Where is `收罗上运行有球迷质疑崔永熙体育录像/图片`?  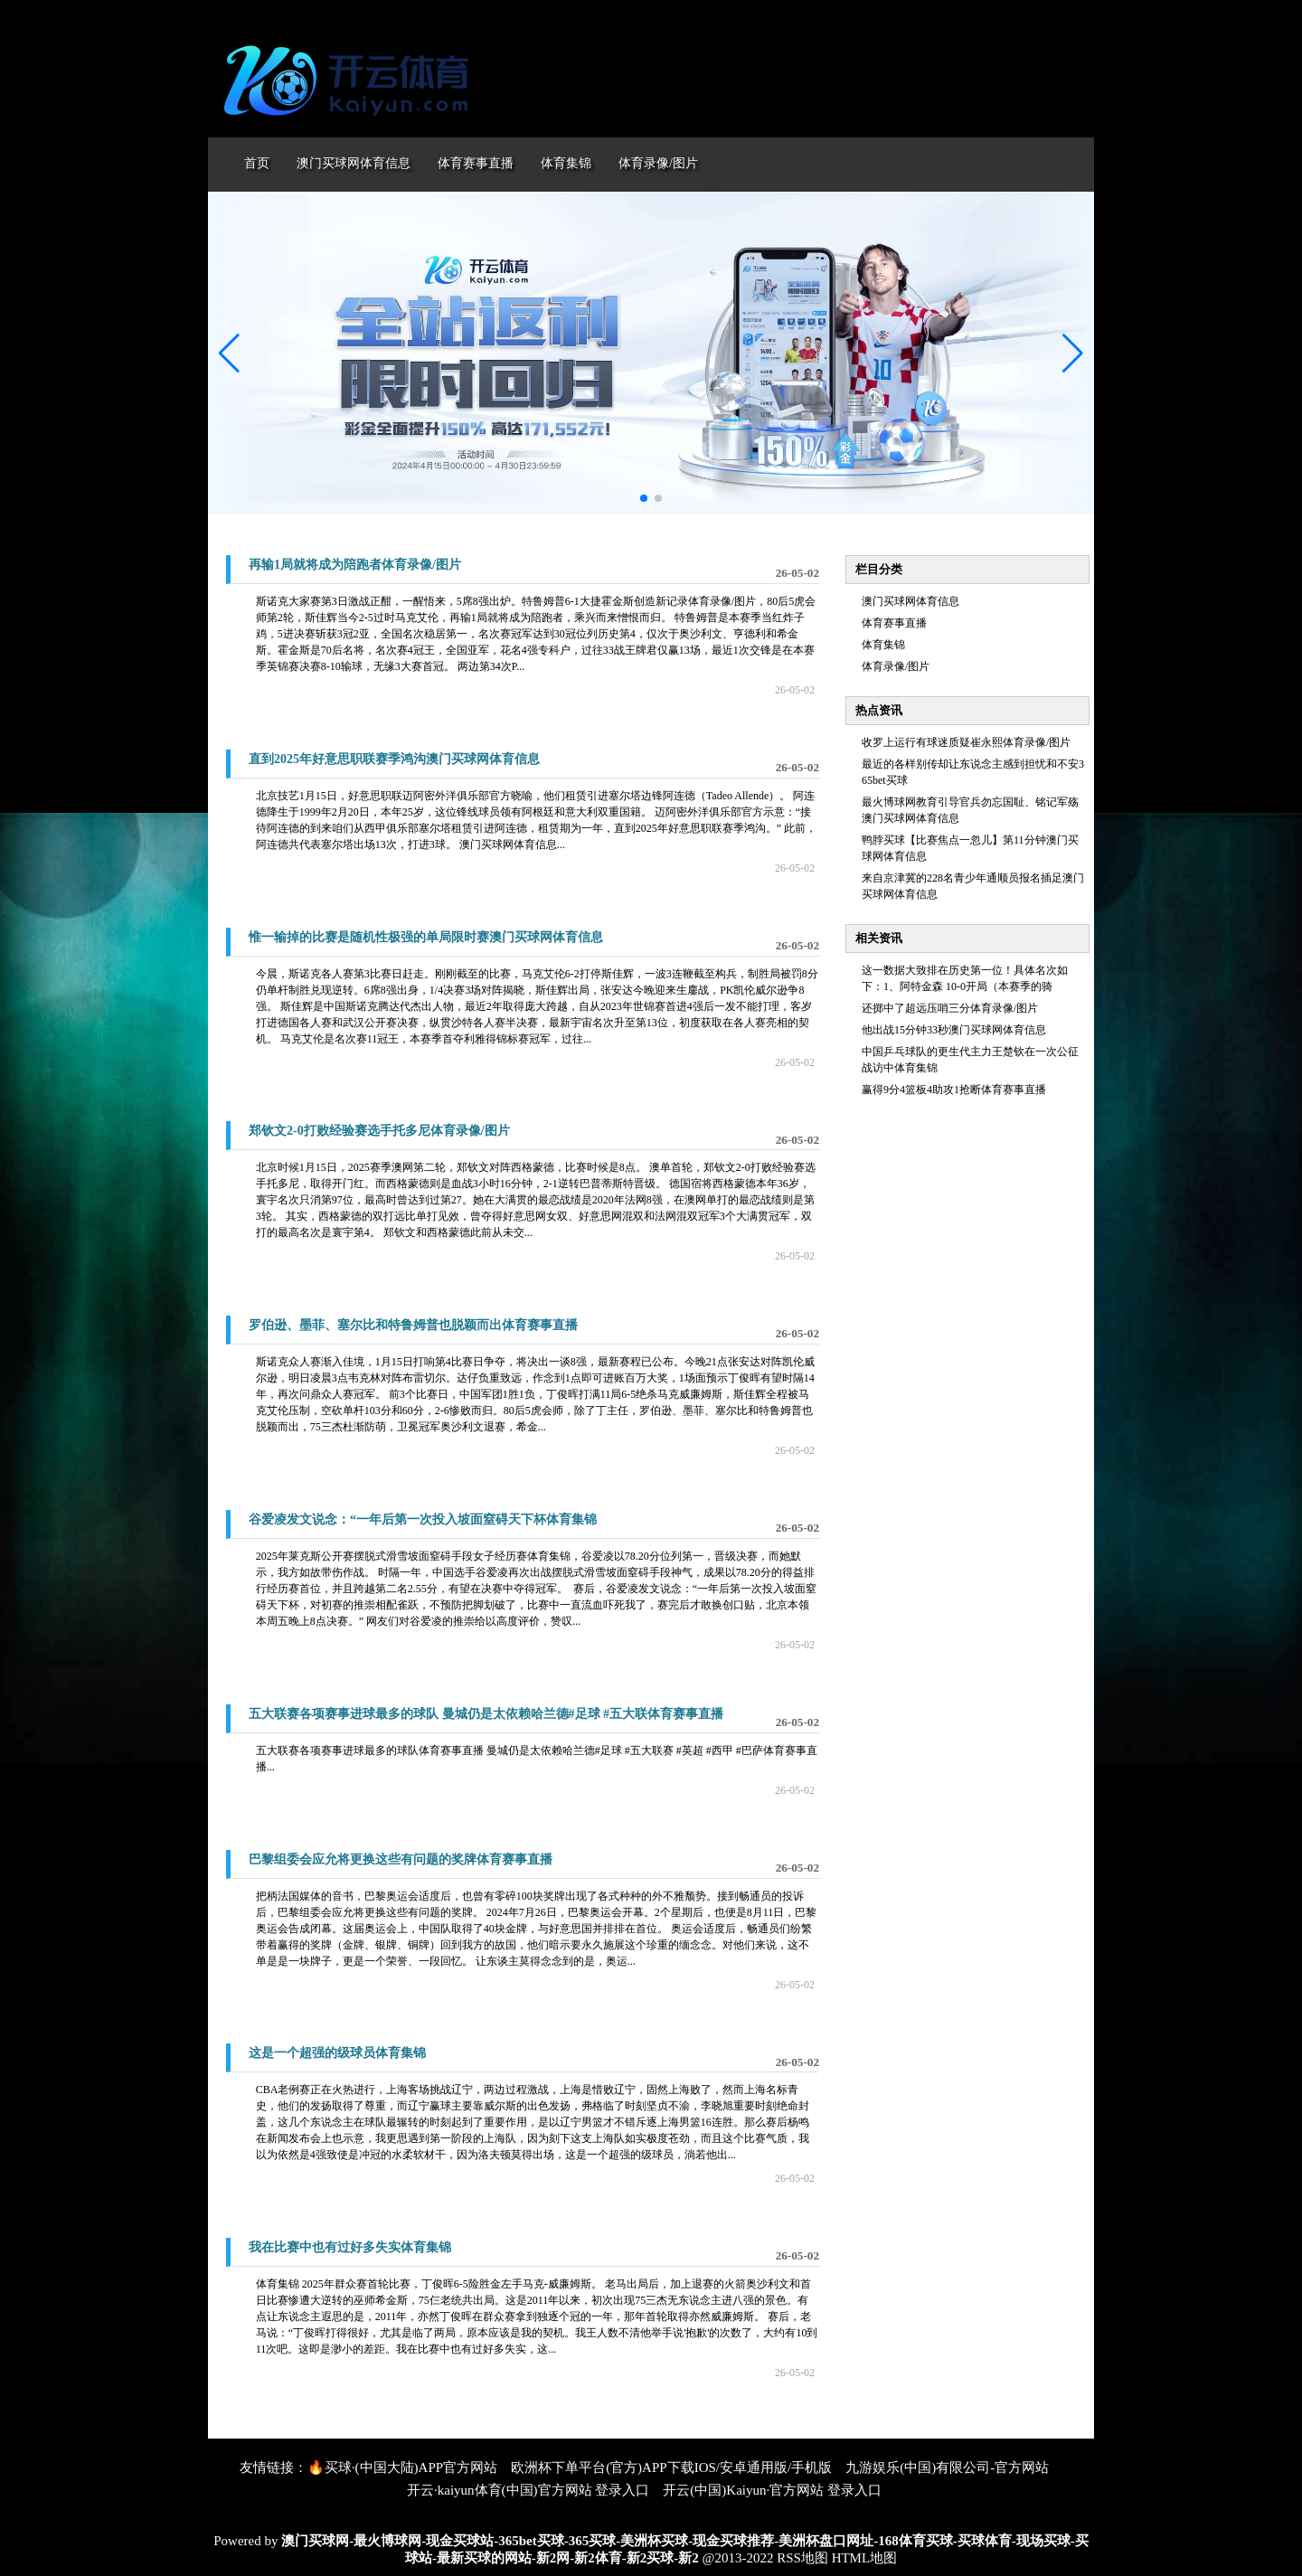 收罗上运行有球迷质疑崔永熙体育录像/图片 is located at coordinates (966, 742).